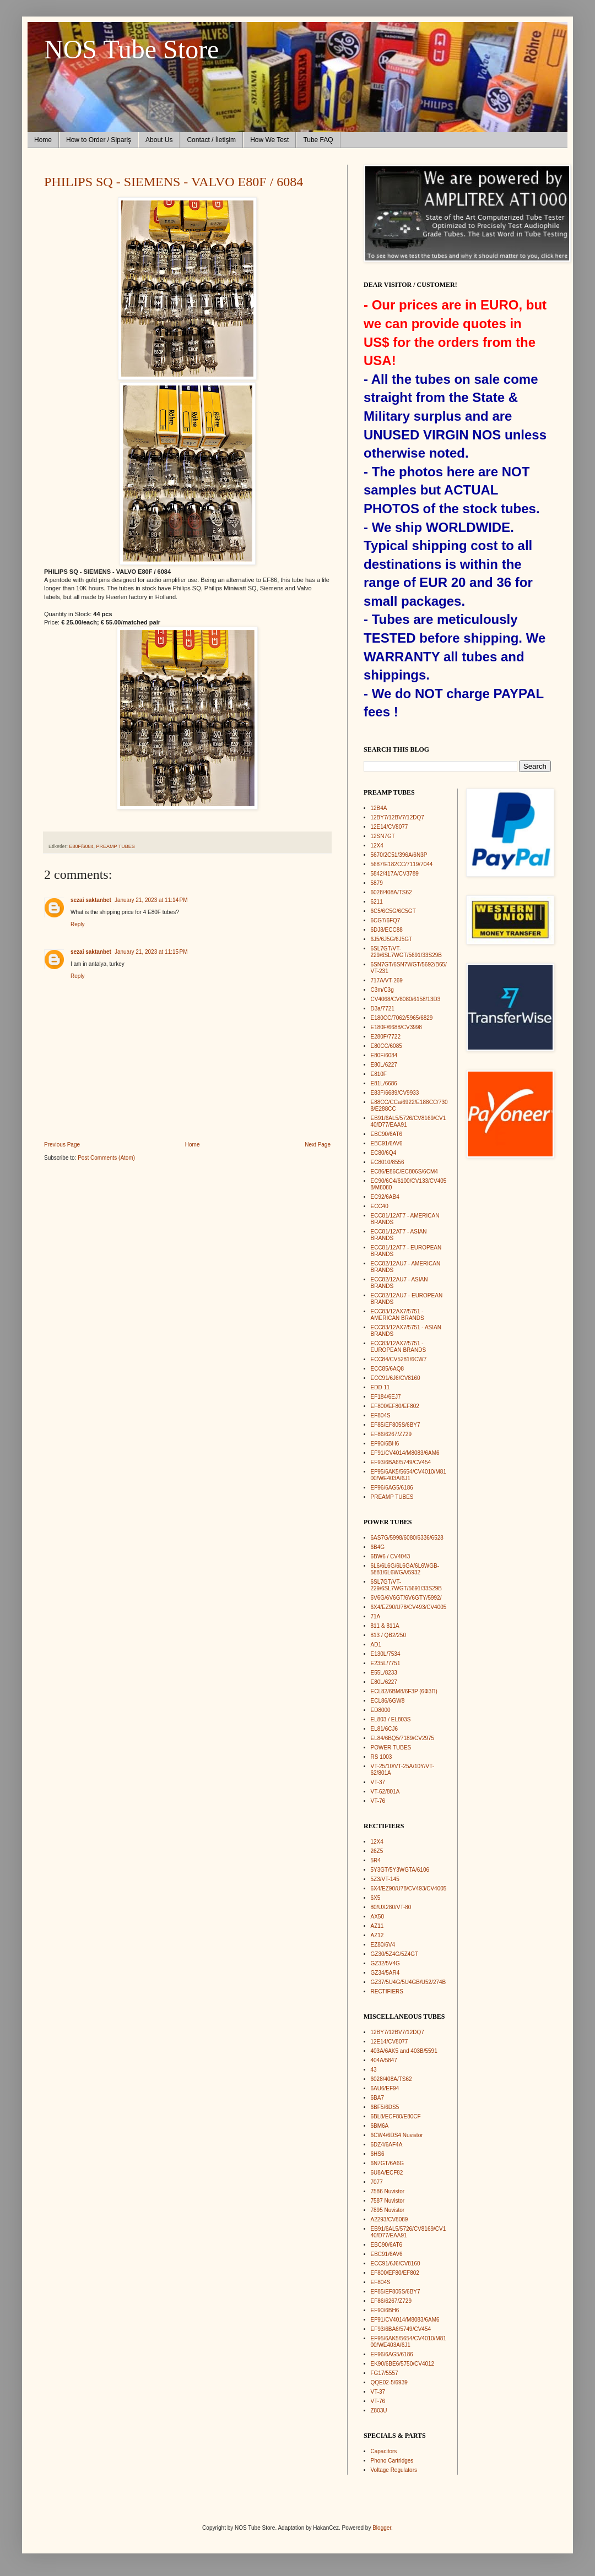 The image size is (595, 2576). Describe the element at coordinates (397, 2135) in the screenshot. I see `6CW4/6DS4 Nuvistor` at that location.